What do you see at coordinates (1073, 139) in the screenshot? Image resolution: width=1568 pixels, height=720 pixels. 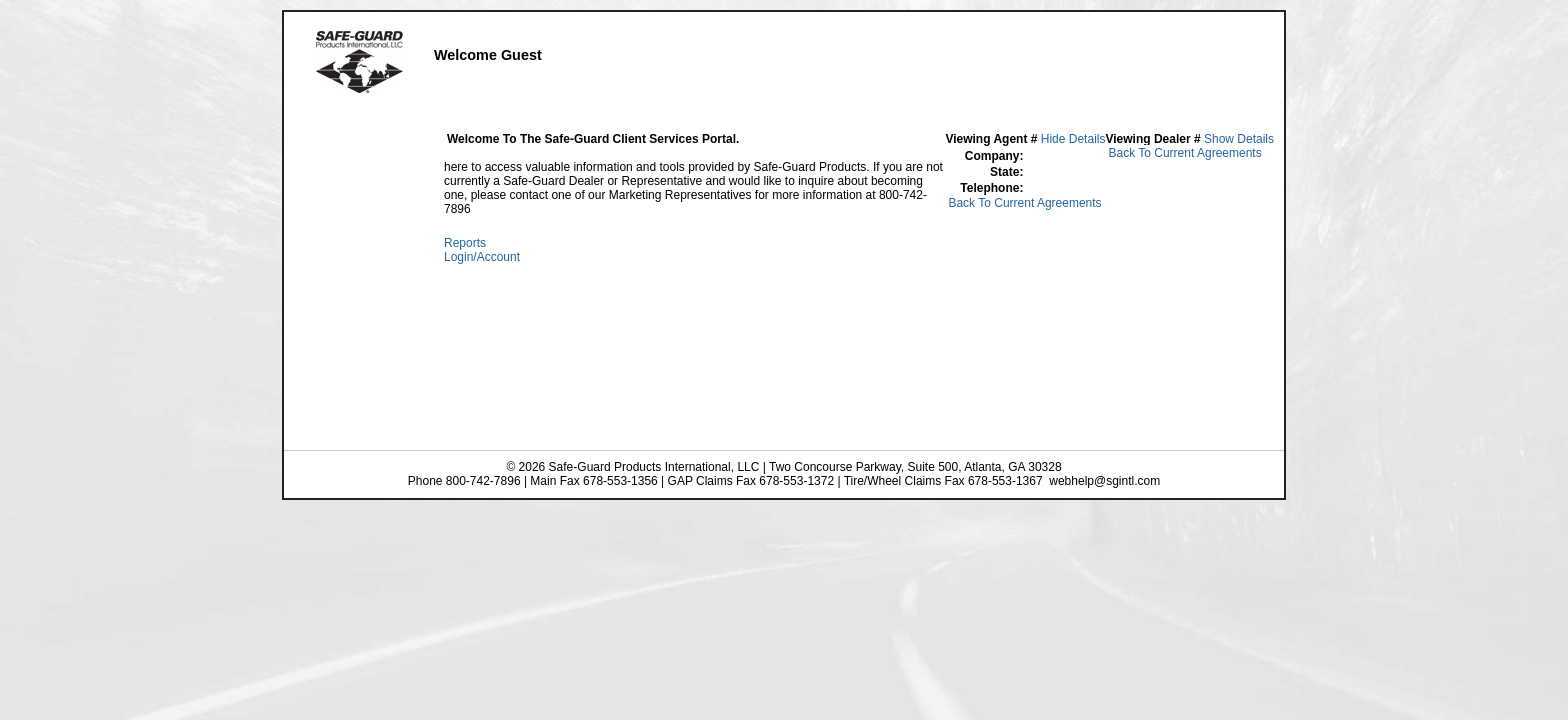 I see `Hide Details` at bounding box center [1073, 139].